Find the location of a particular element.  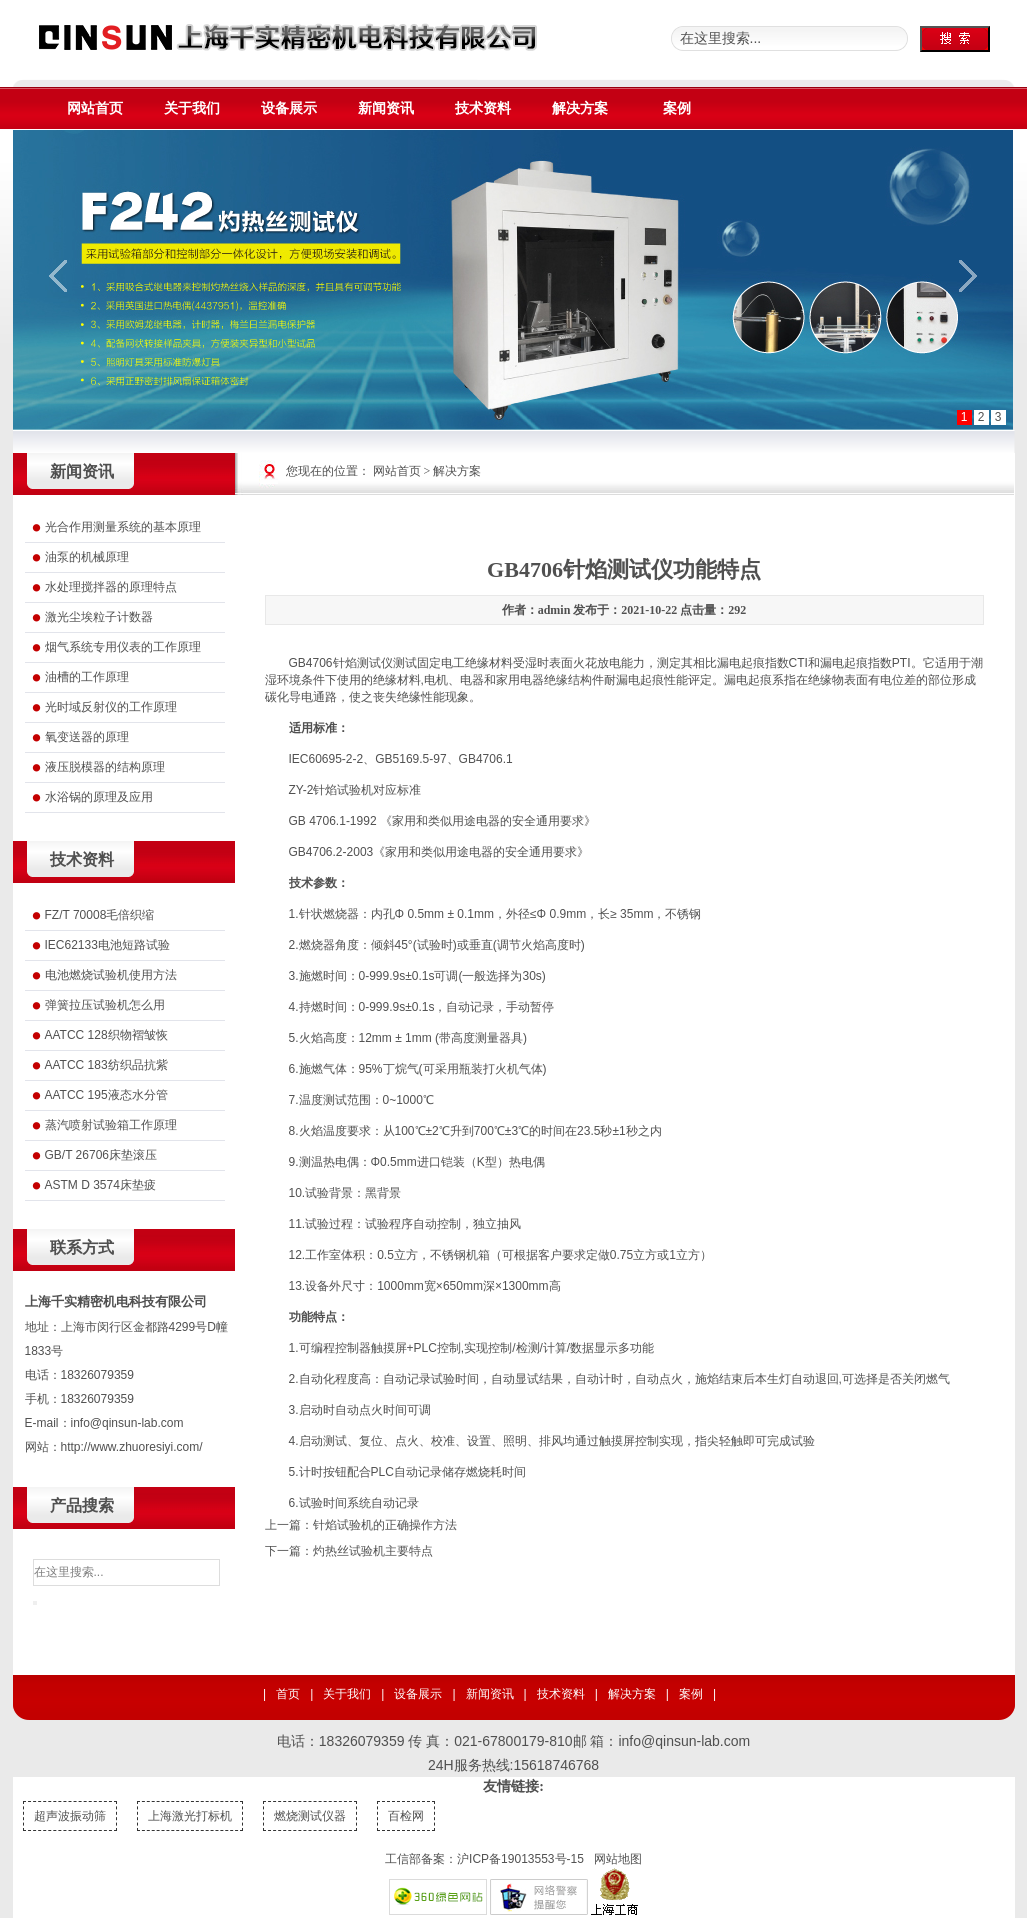

烟气系统专用仪表的工作原理 is located at coordinates (123, 647).